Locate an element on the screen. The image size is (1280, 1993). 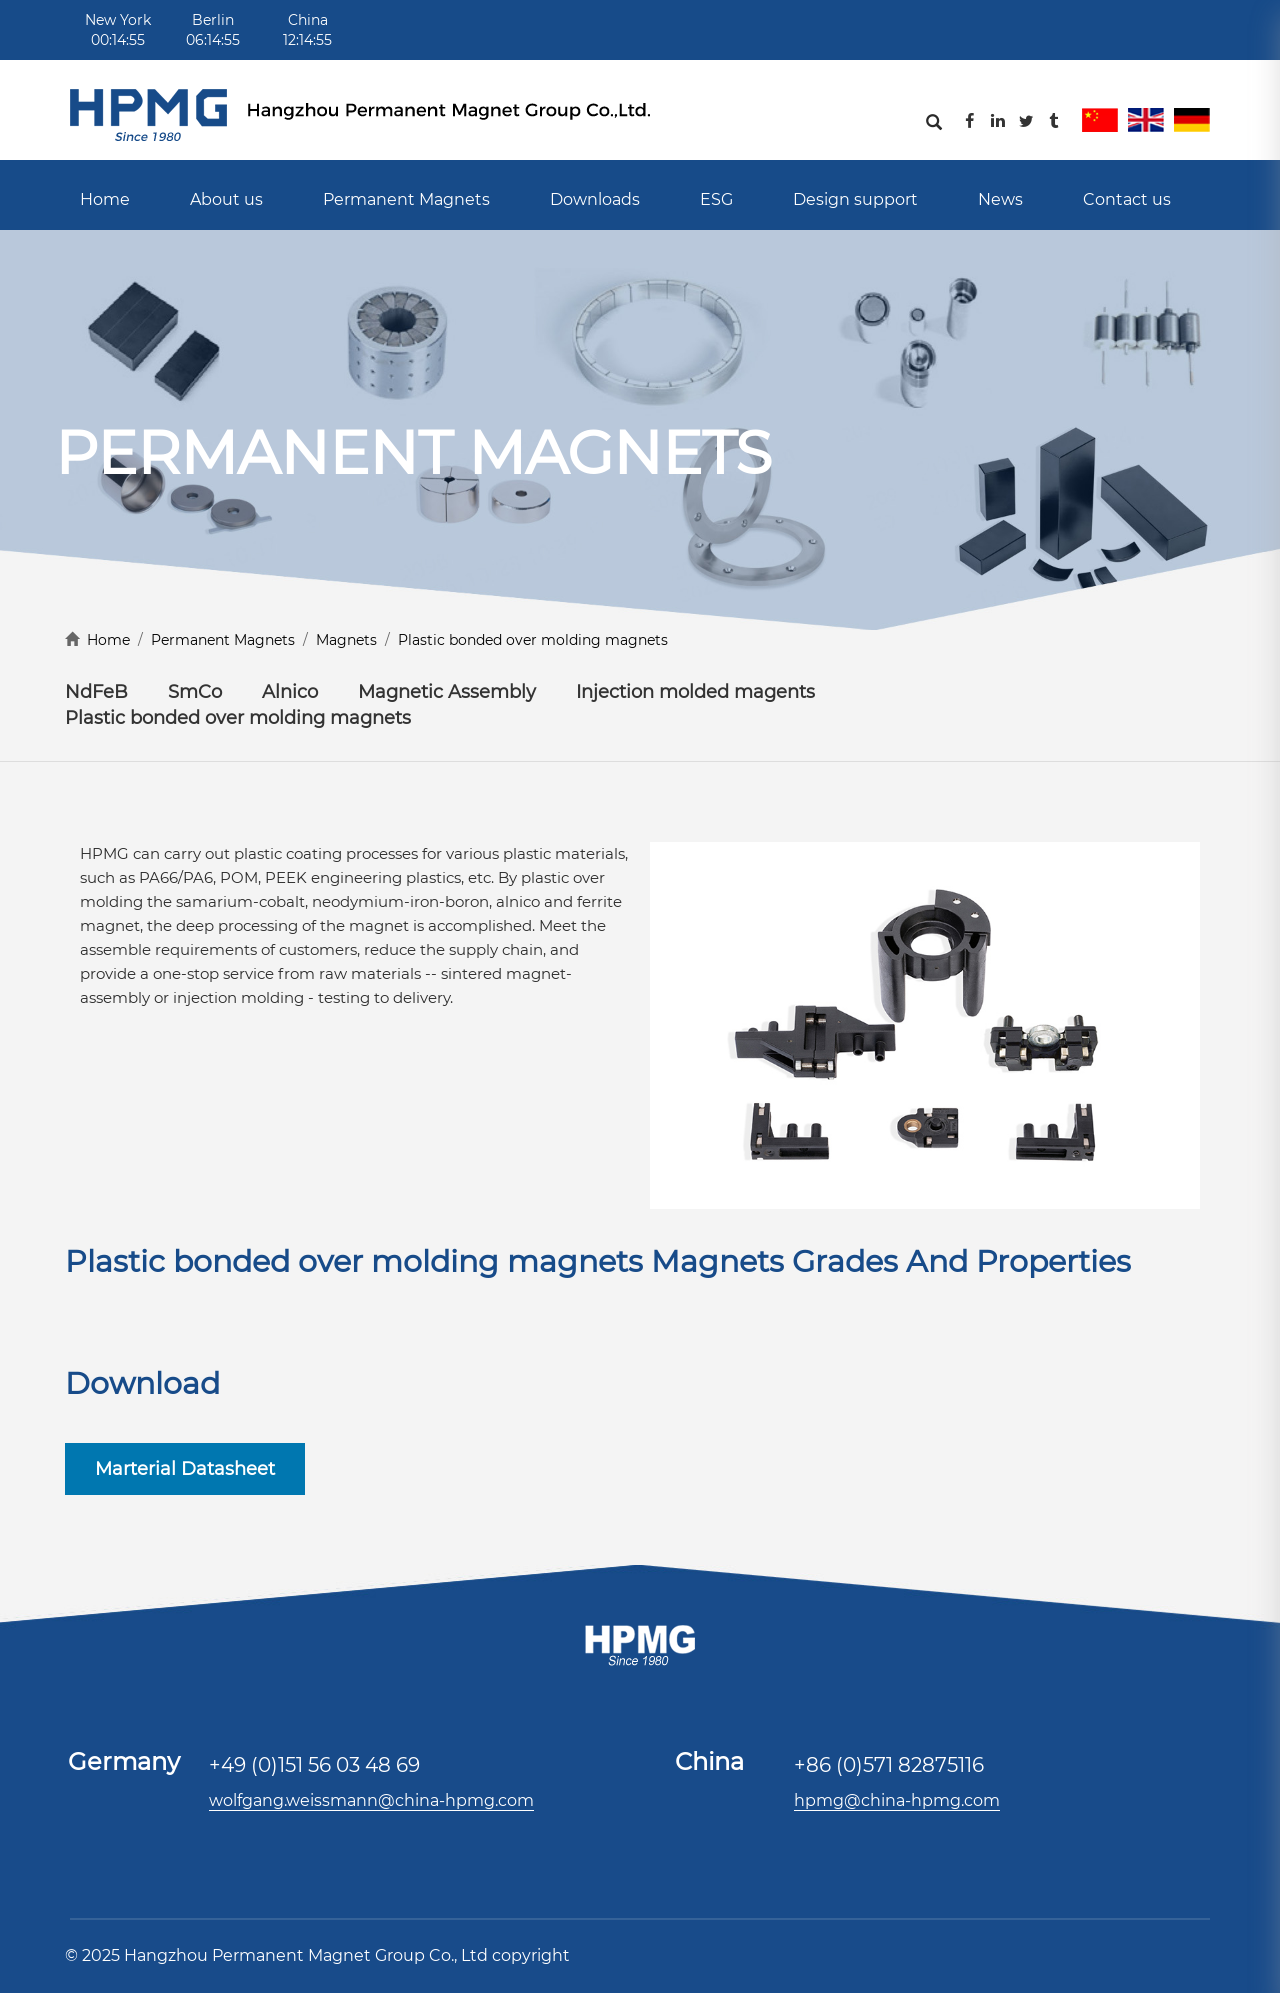
Contact us is located at coordinates (1127, 199).